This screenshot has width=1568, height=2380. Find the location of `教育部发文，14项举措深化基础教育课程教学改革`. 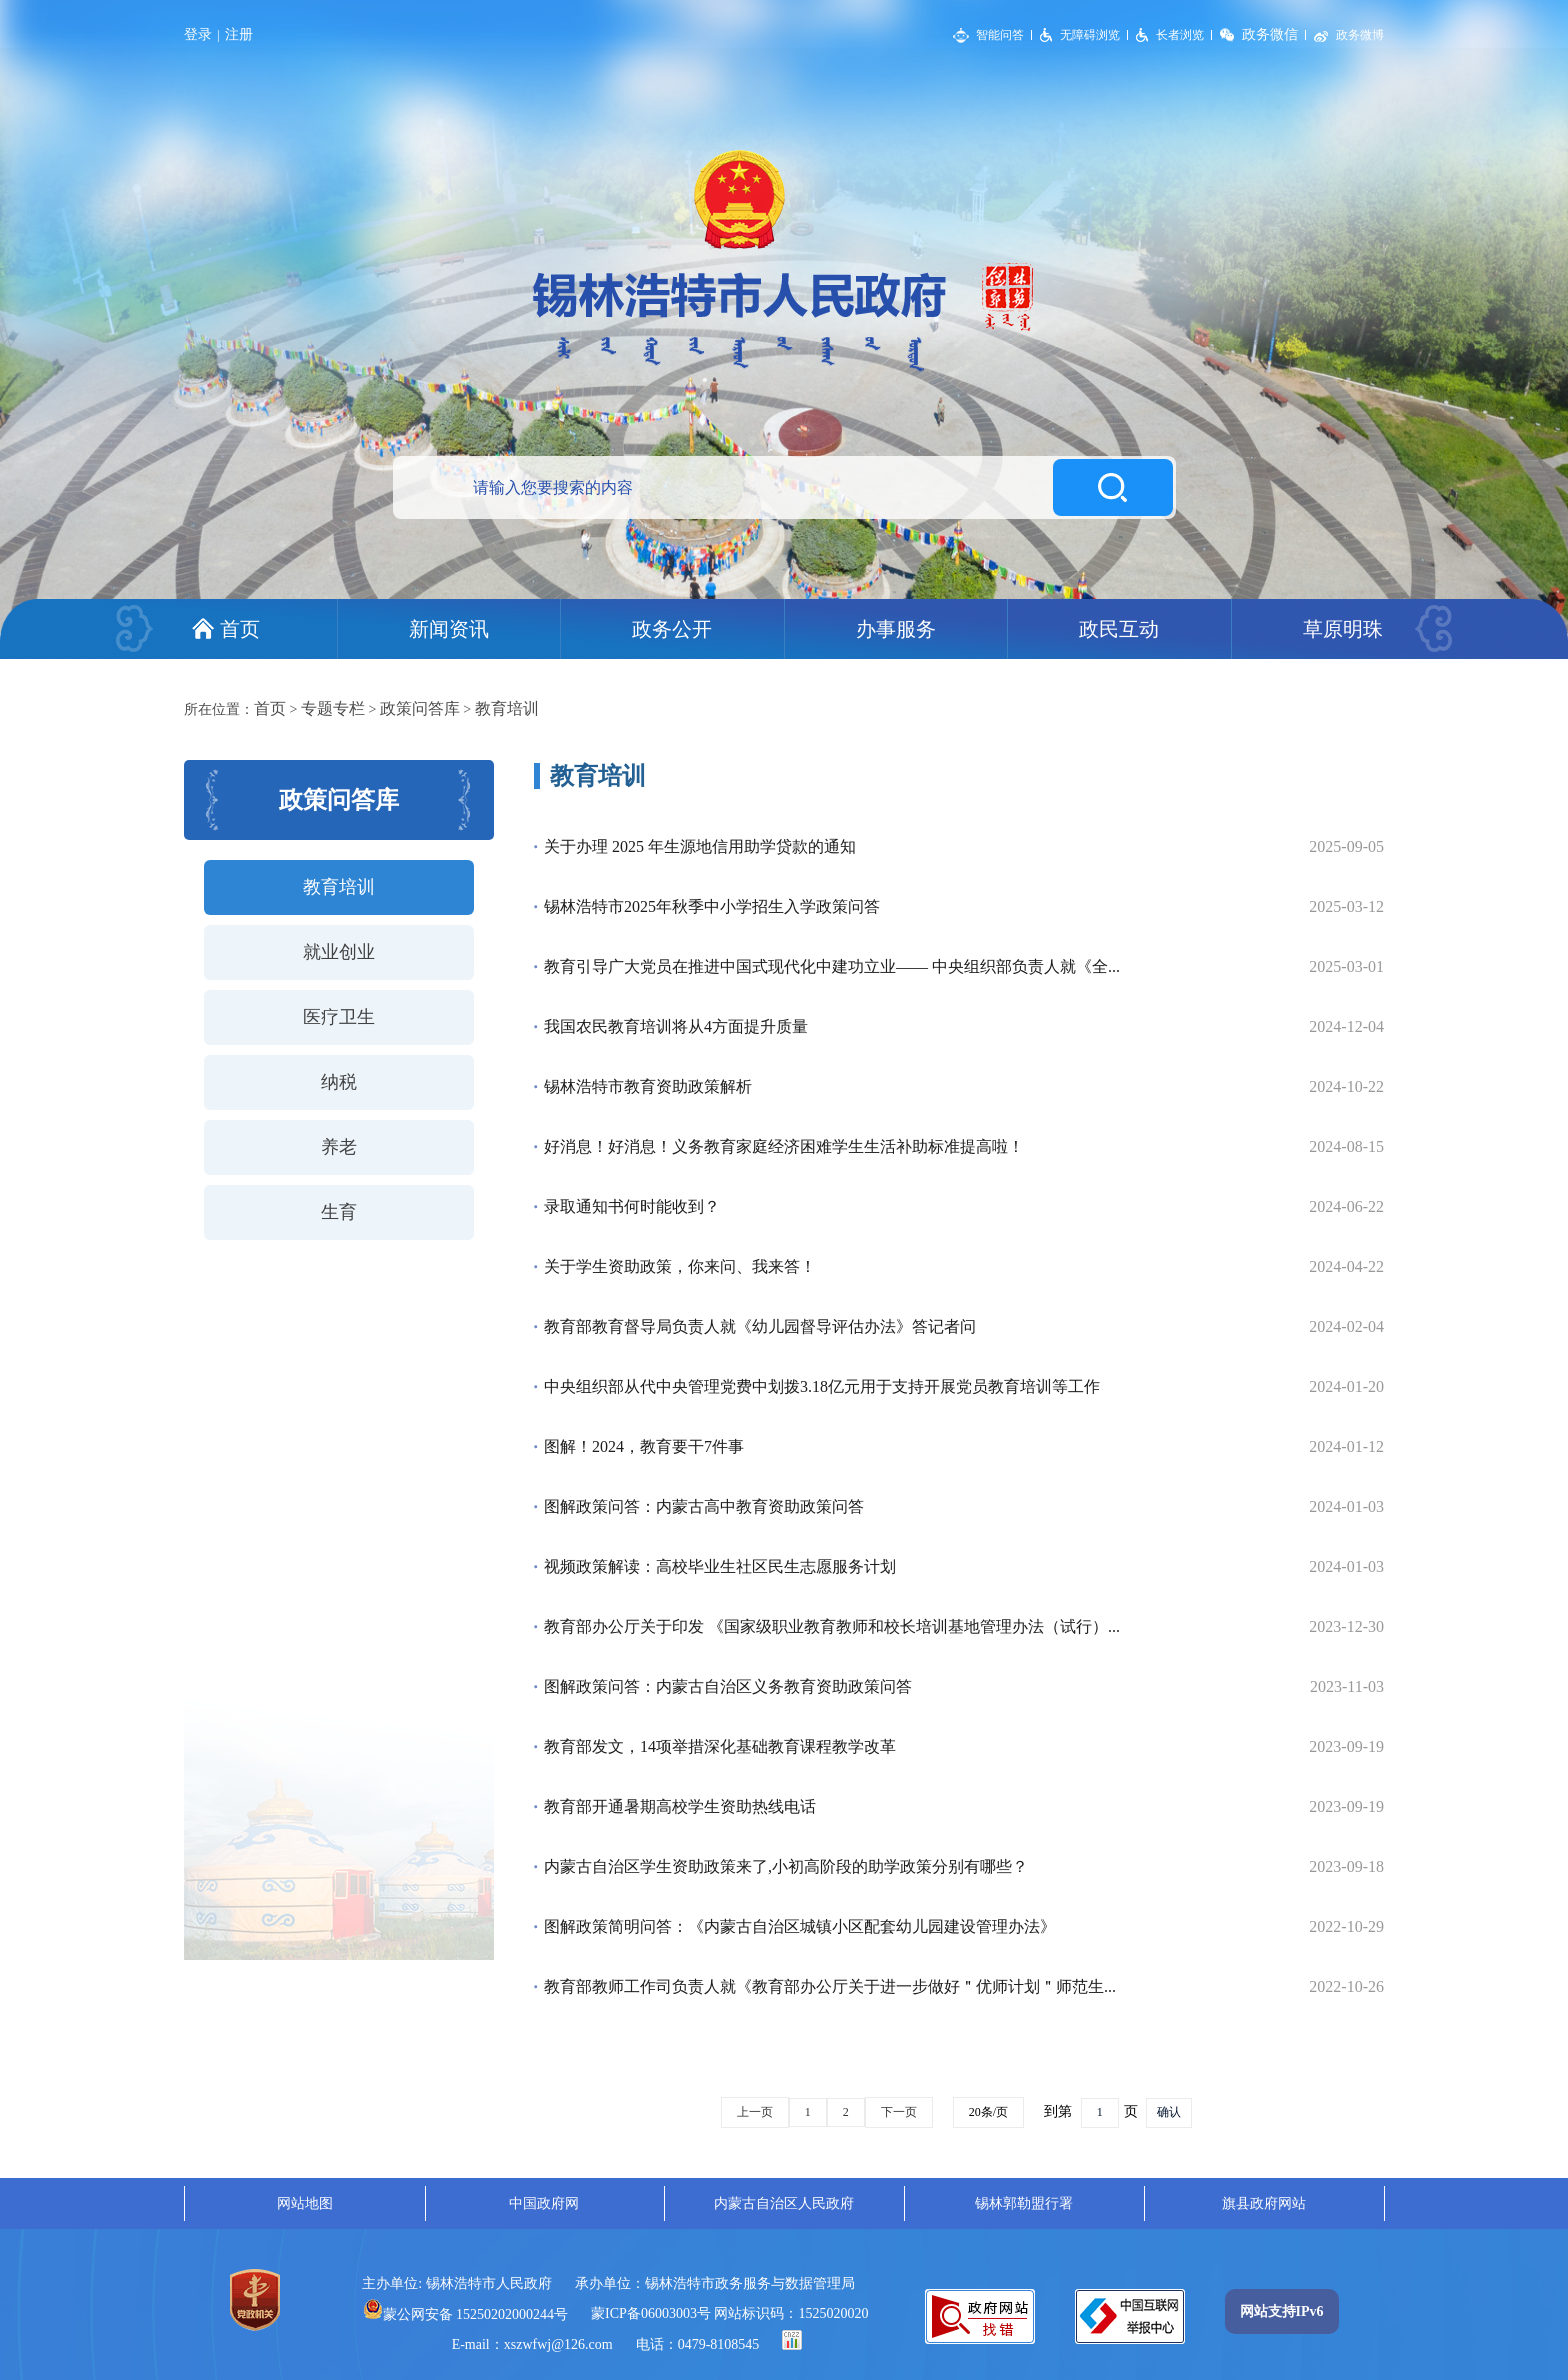

教育部发文，14项举措深化基础教育课程教学改革 is located at coordinates (720, 1746).